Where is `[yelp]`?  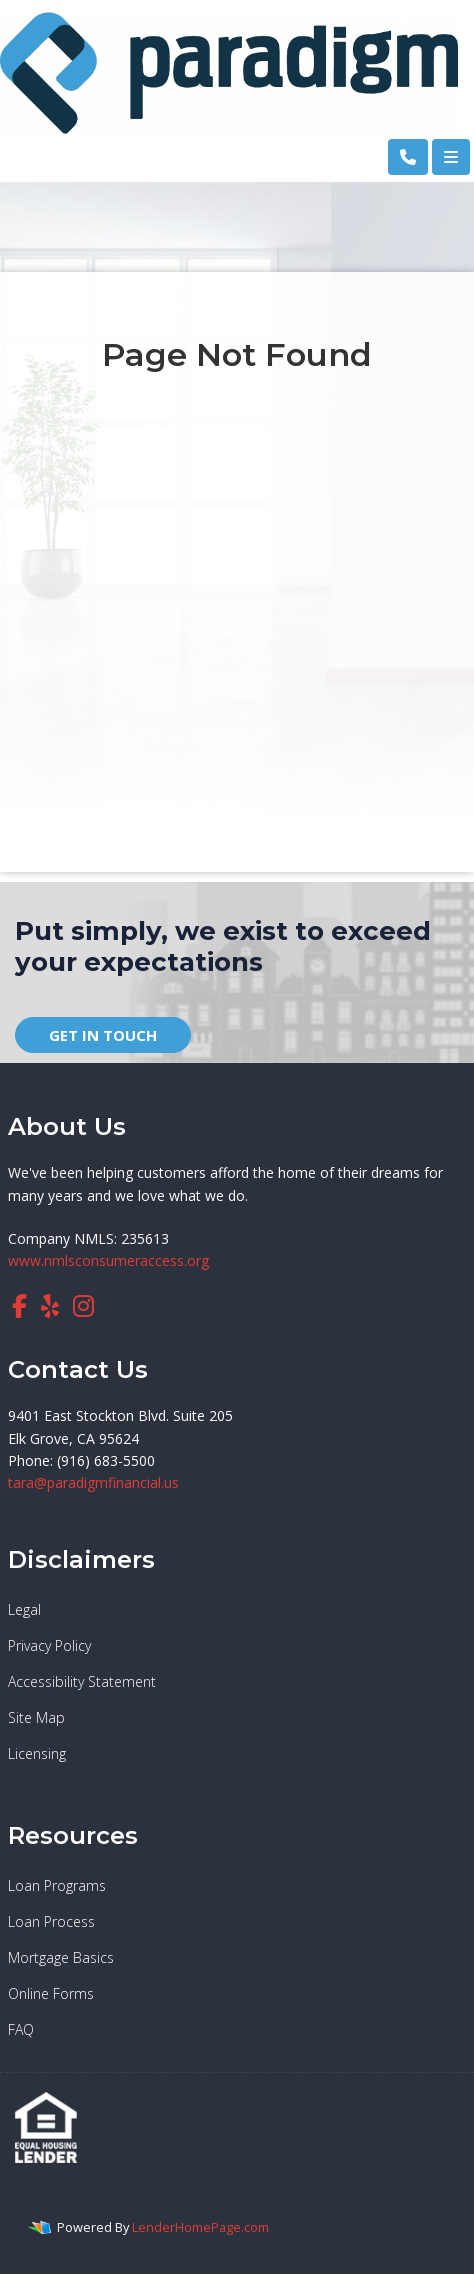
[yelp] is located at coordinates (50, 1305).